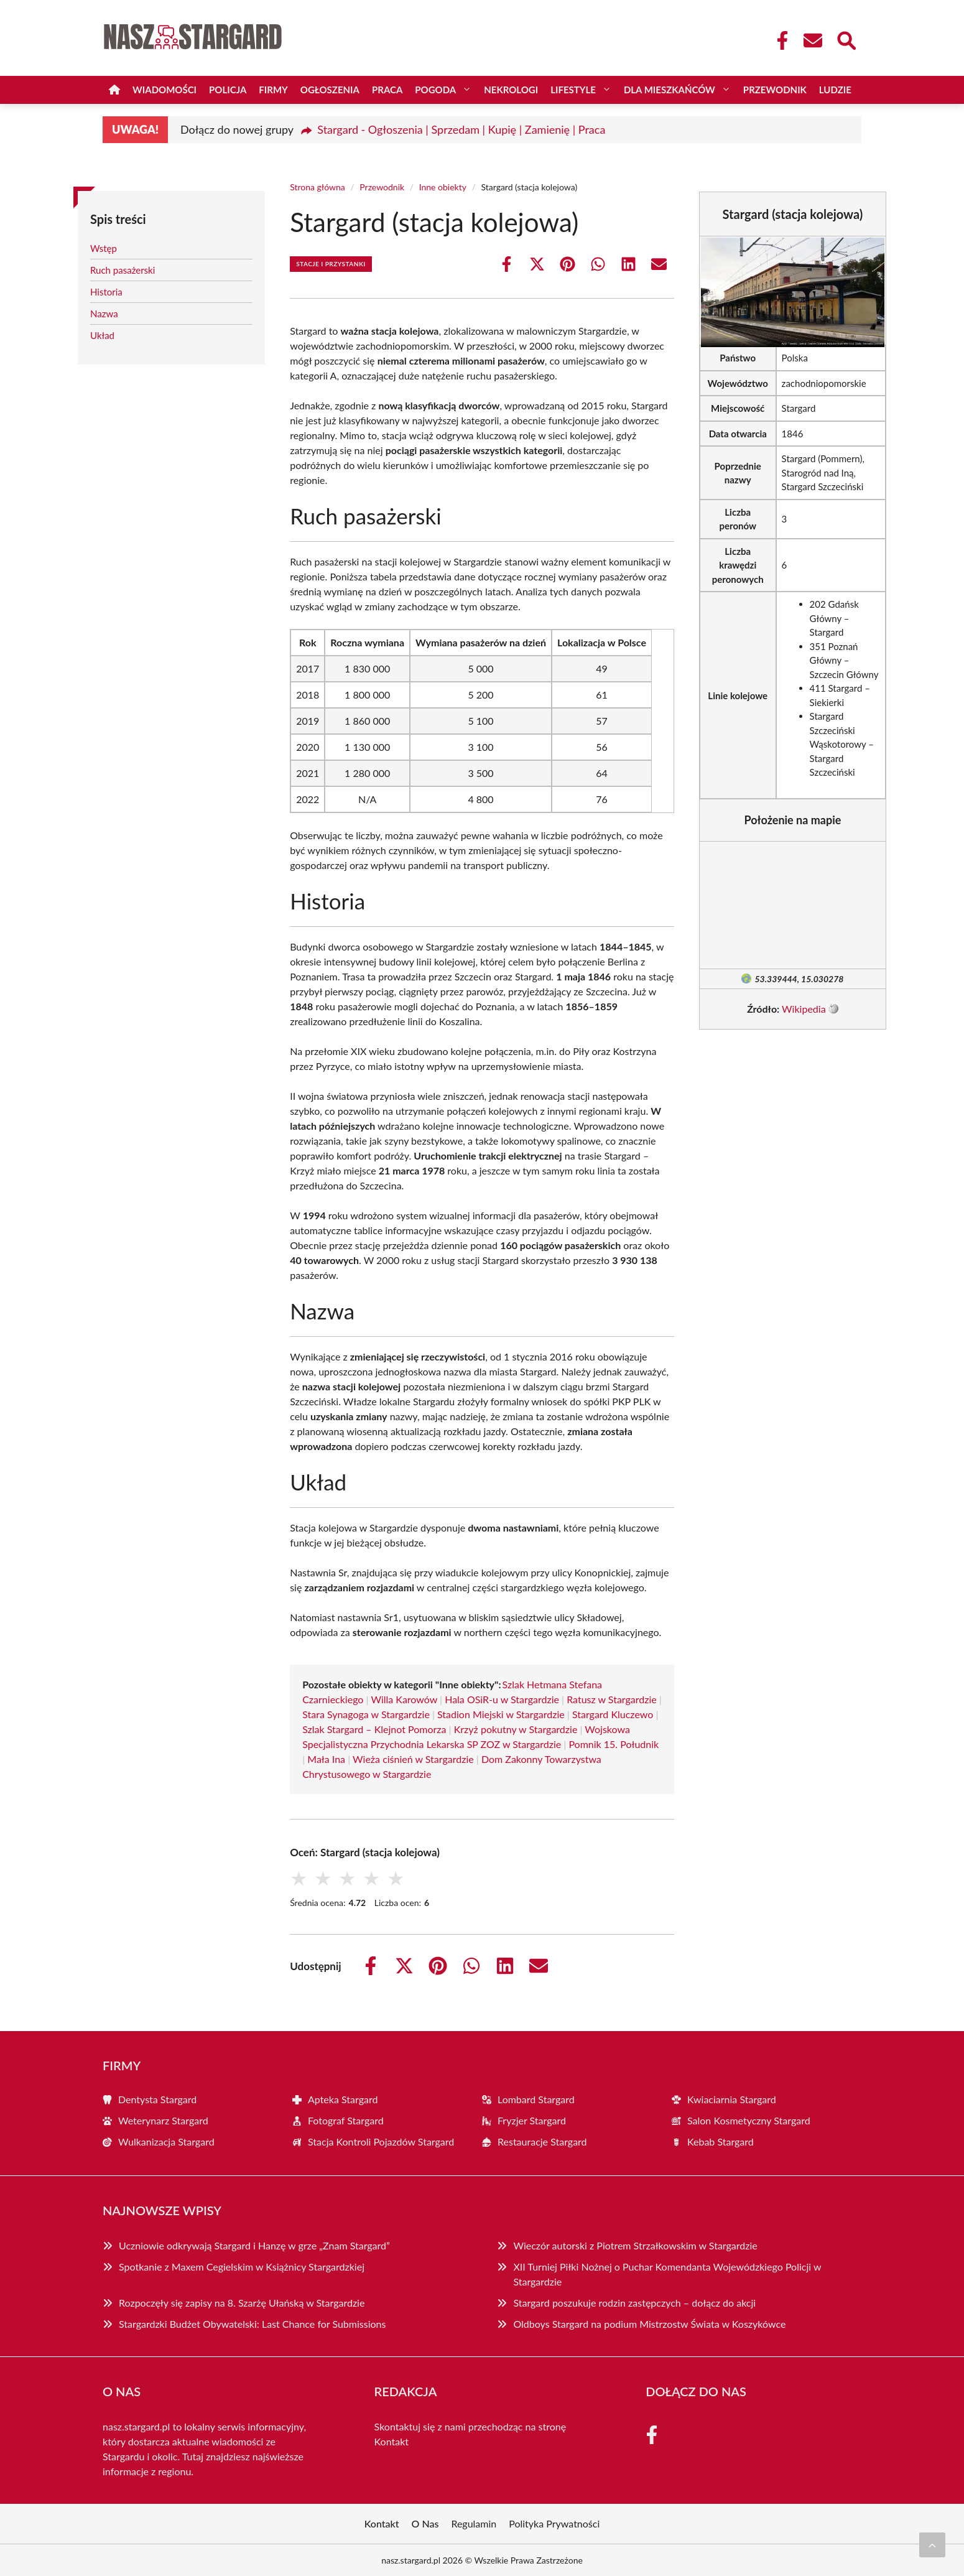  Describe the element at coordinates (374, 1729) in the screenshot. I see `Szlak Stargard – Klejnot Pomorza` at that location.